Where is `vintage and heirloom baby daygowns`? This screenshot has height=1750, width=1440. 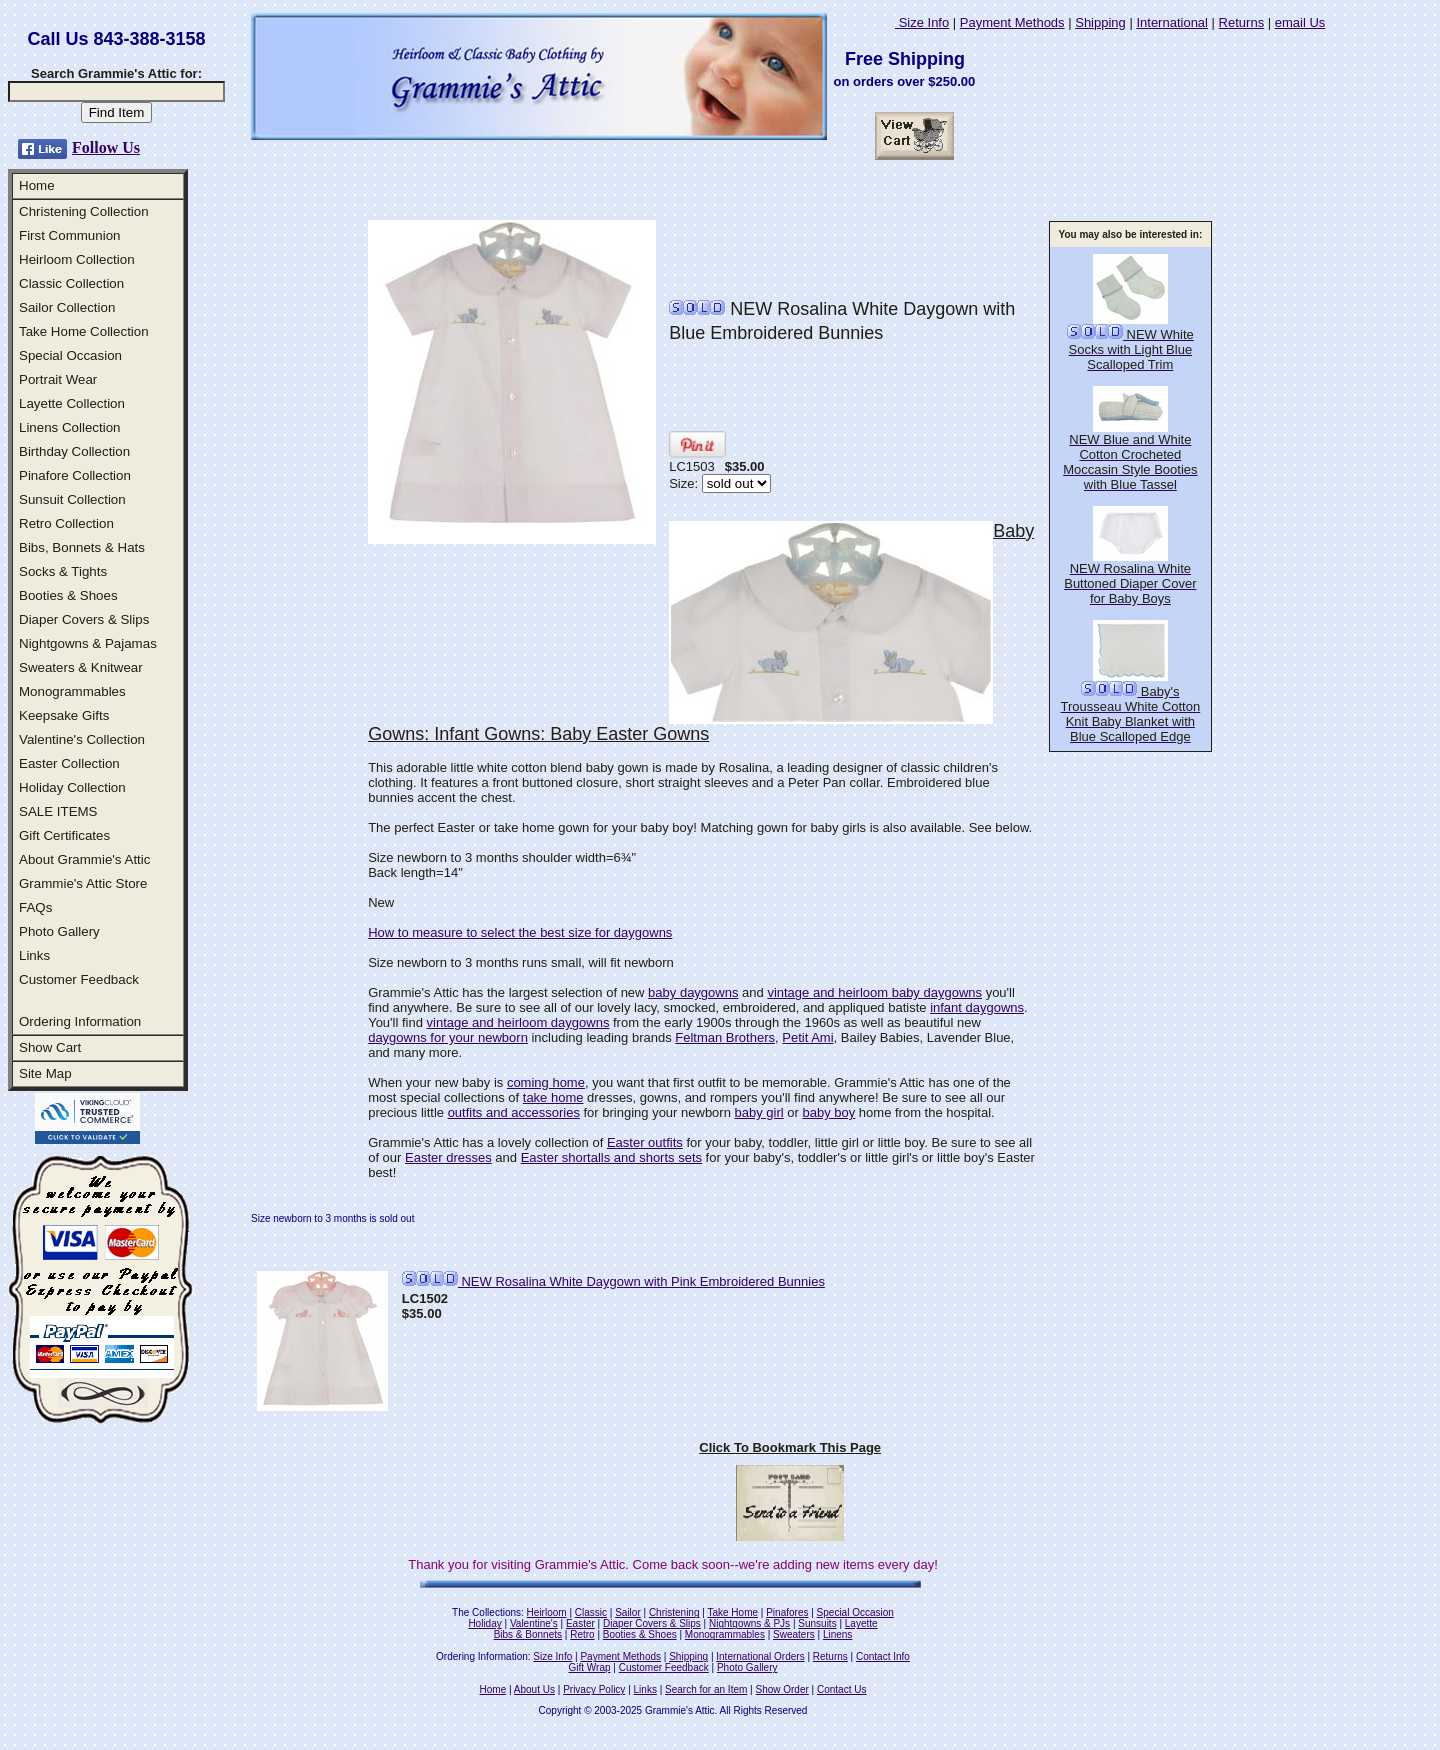 vintage and heirloom baby daygowns is located at coordinates (874, 992).